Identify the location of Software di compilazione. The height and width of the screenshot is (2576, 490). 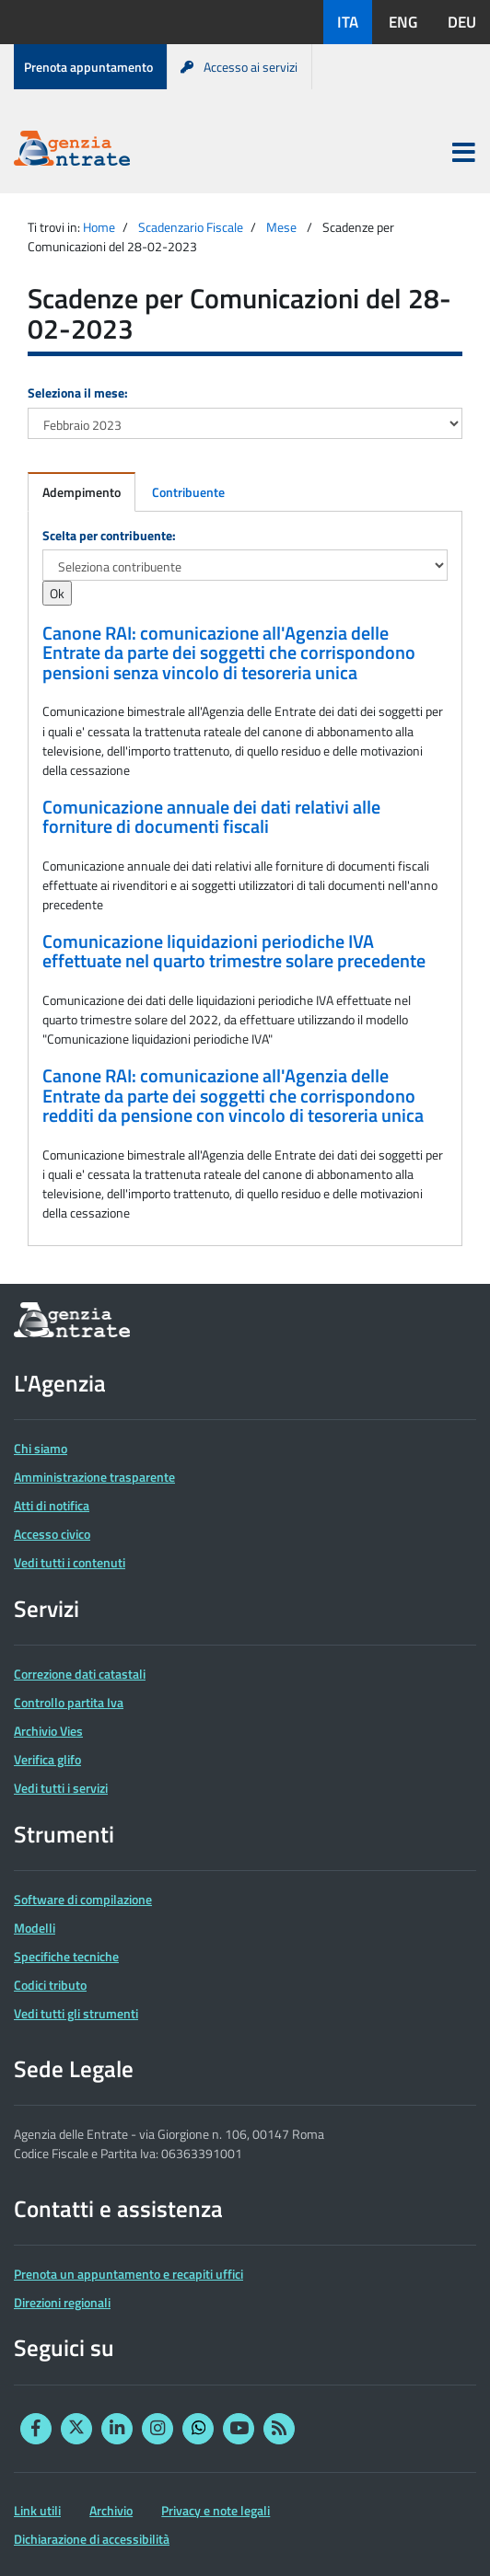
(83, 1899).